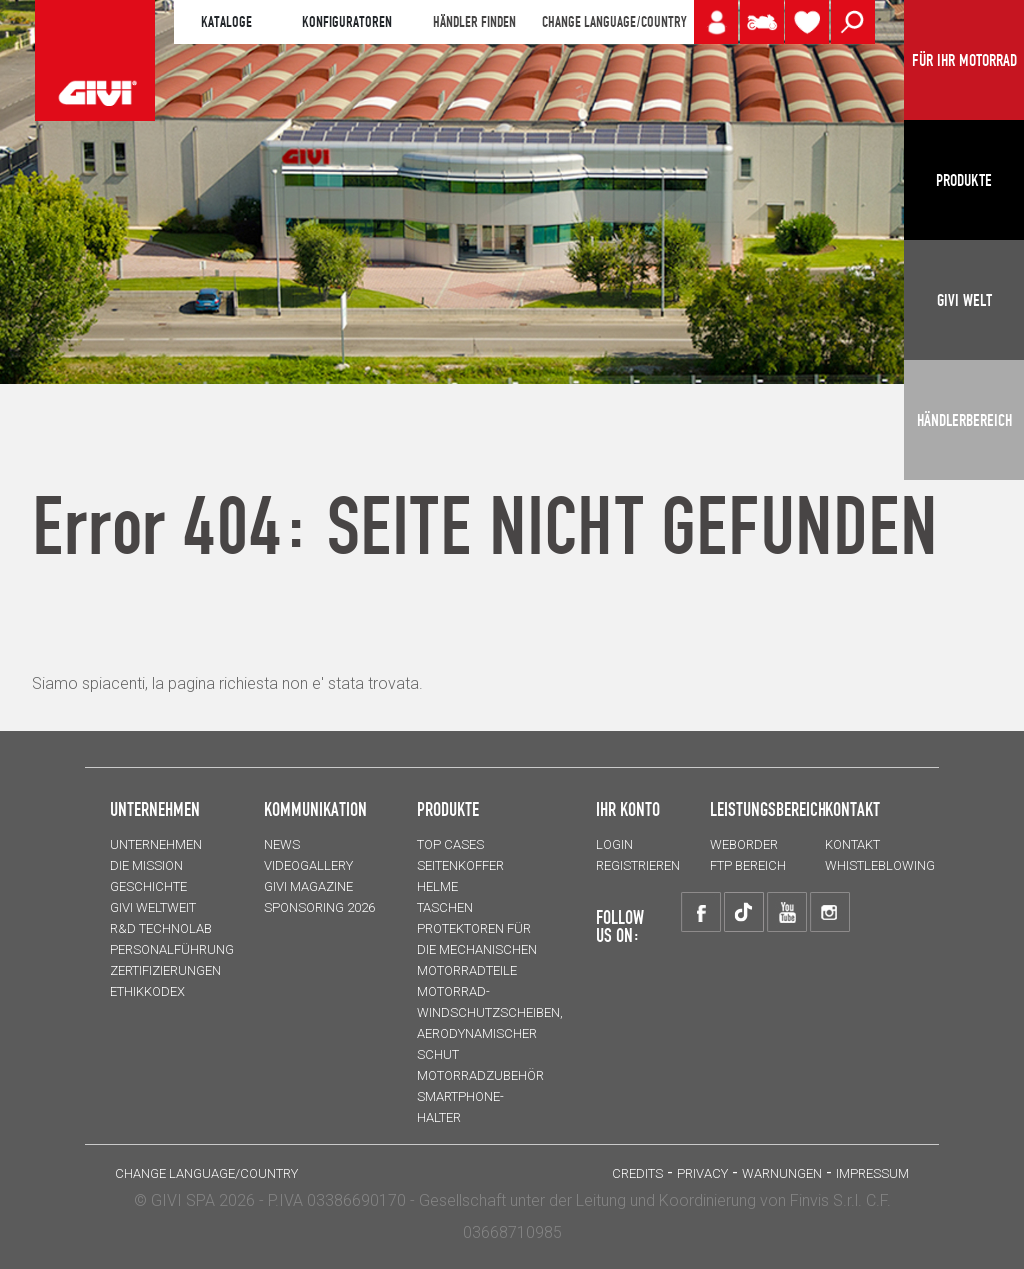 This screenshot has height=1269, width=1024. Describe the element at coordinates (782, 1173) in the screenshot. I see `Warnungen` at that location.